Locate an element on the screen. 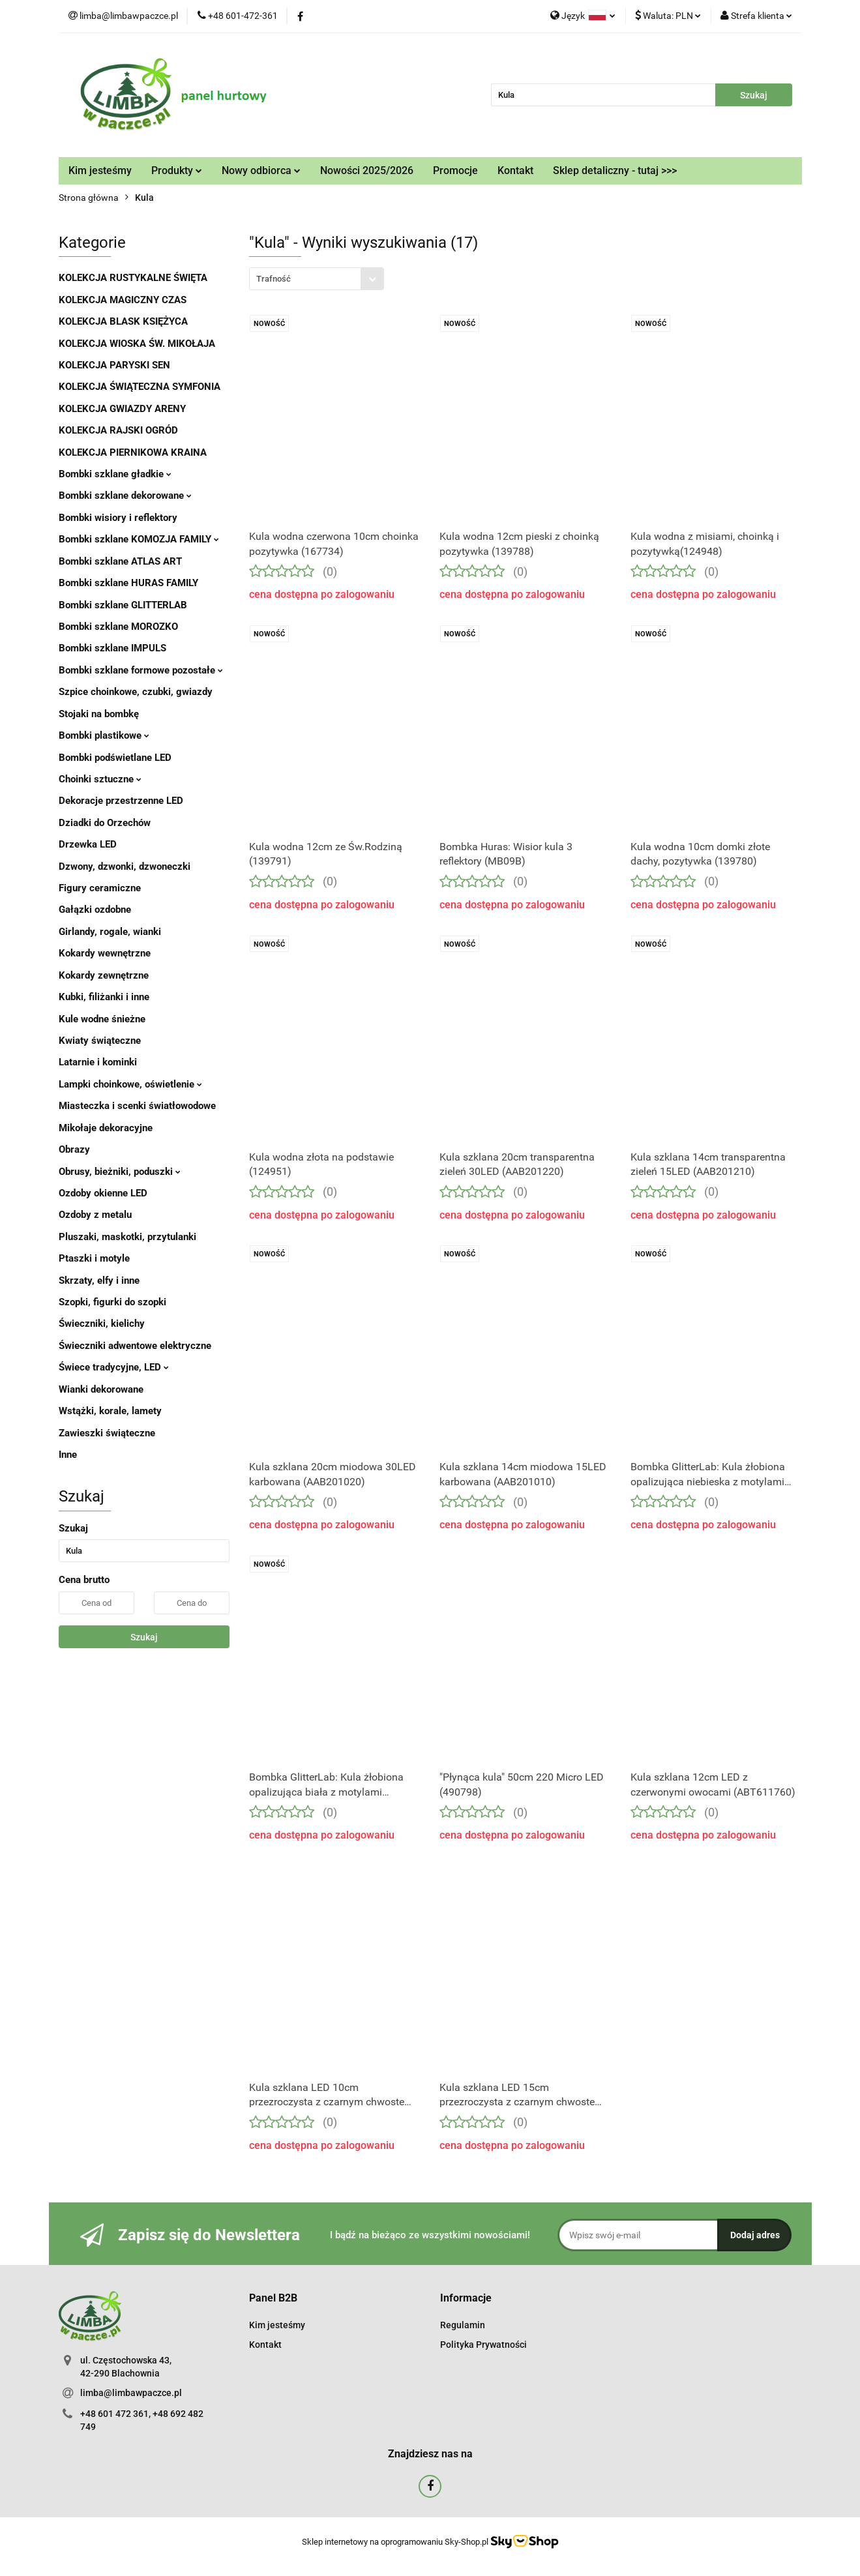 The image size is (860, 2576). KOLEKCJA RAJSKI OGRÓD is located at coordinates (118, 430).